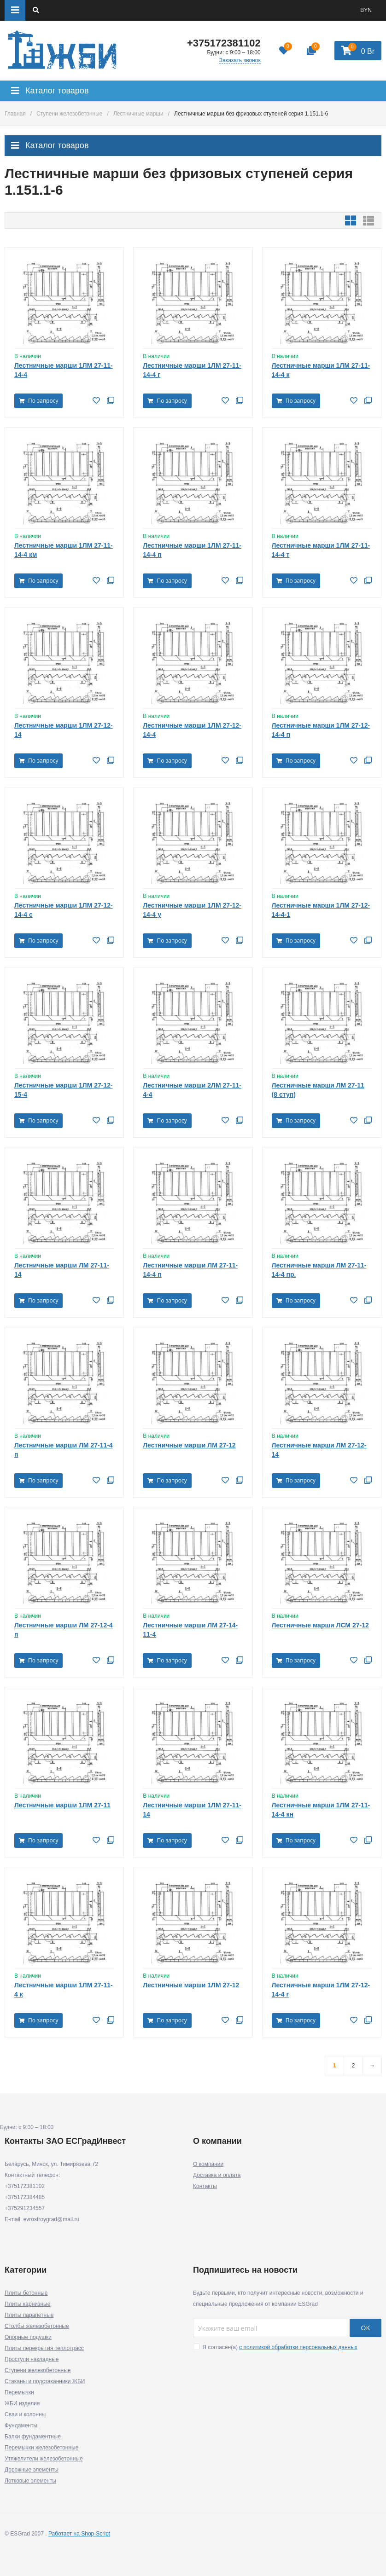 The width and height of the screenshot is (386, 2576). What do you see at coordinates (26, 2293) in the screenshot?
I see `Плиты бетонные` at bounding box center [26, 2293].